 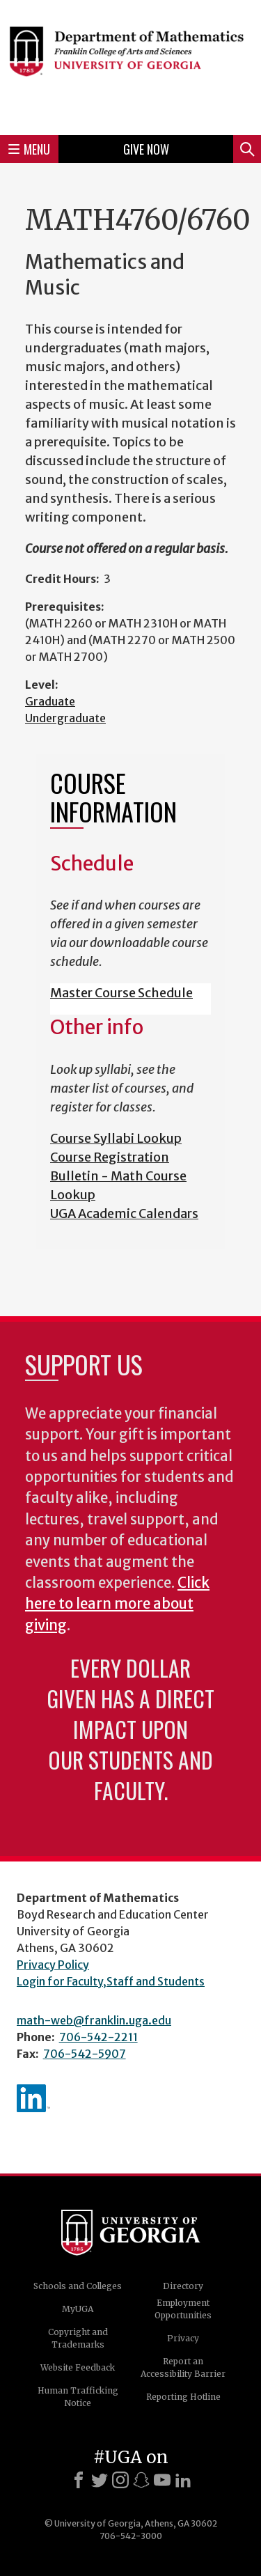 I want to click on 706-542-2211, so click(x=98, y=2037).